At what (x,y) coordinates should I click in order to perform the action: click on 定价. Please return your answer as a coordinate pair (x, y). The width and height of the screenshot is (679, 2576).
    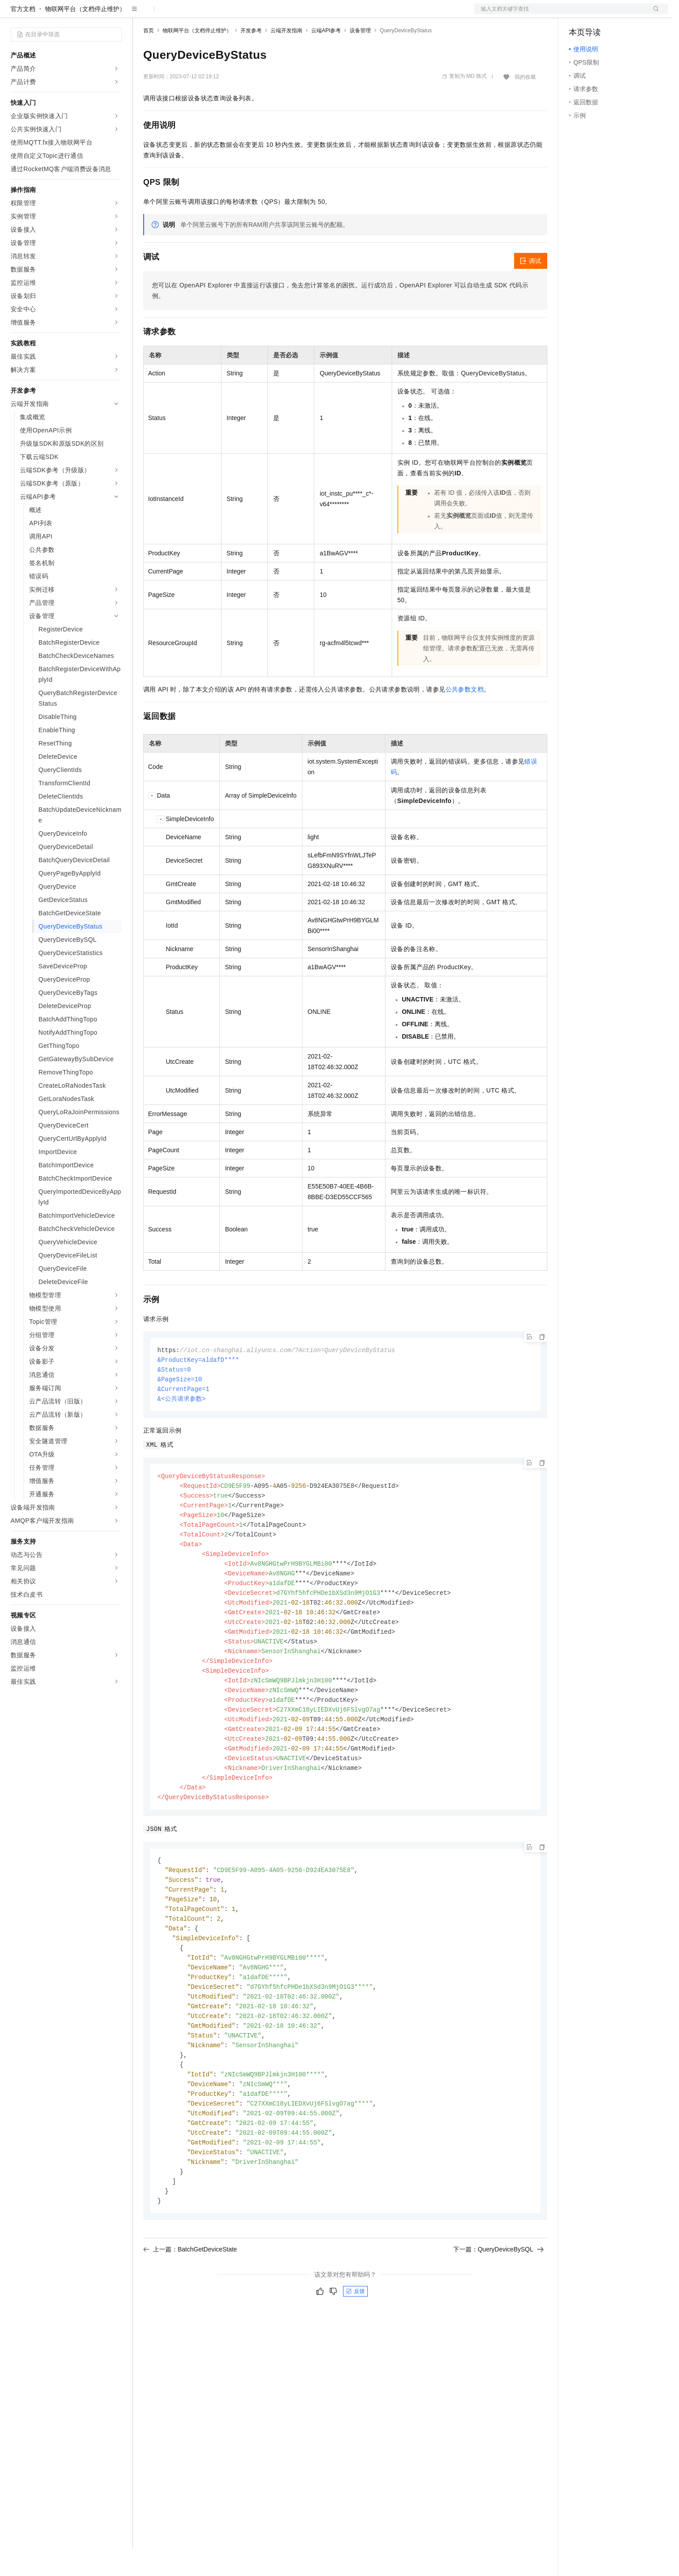
    Looking at the image, I should click on (191, 14).